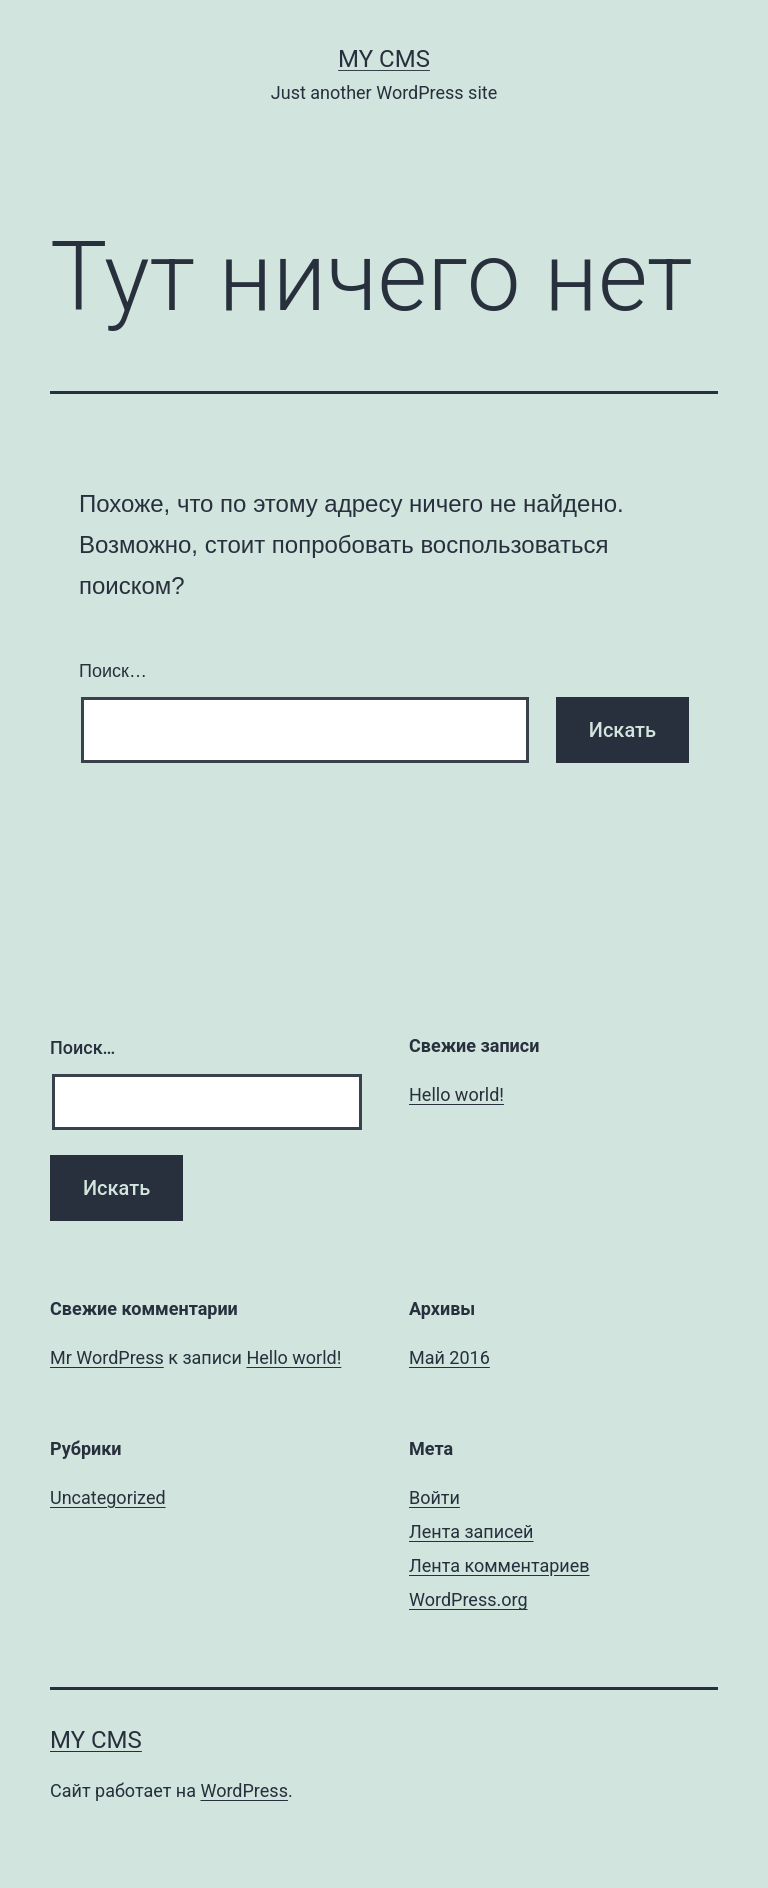 The image size is (768, 1888). What do you see at coordinates (456, 1094) in the screenshot?
I see `Hello world!` at bounding box center [456, 1094].